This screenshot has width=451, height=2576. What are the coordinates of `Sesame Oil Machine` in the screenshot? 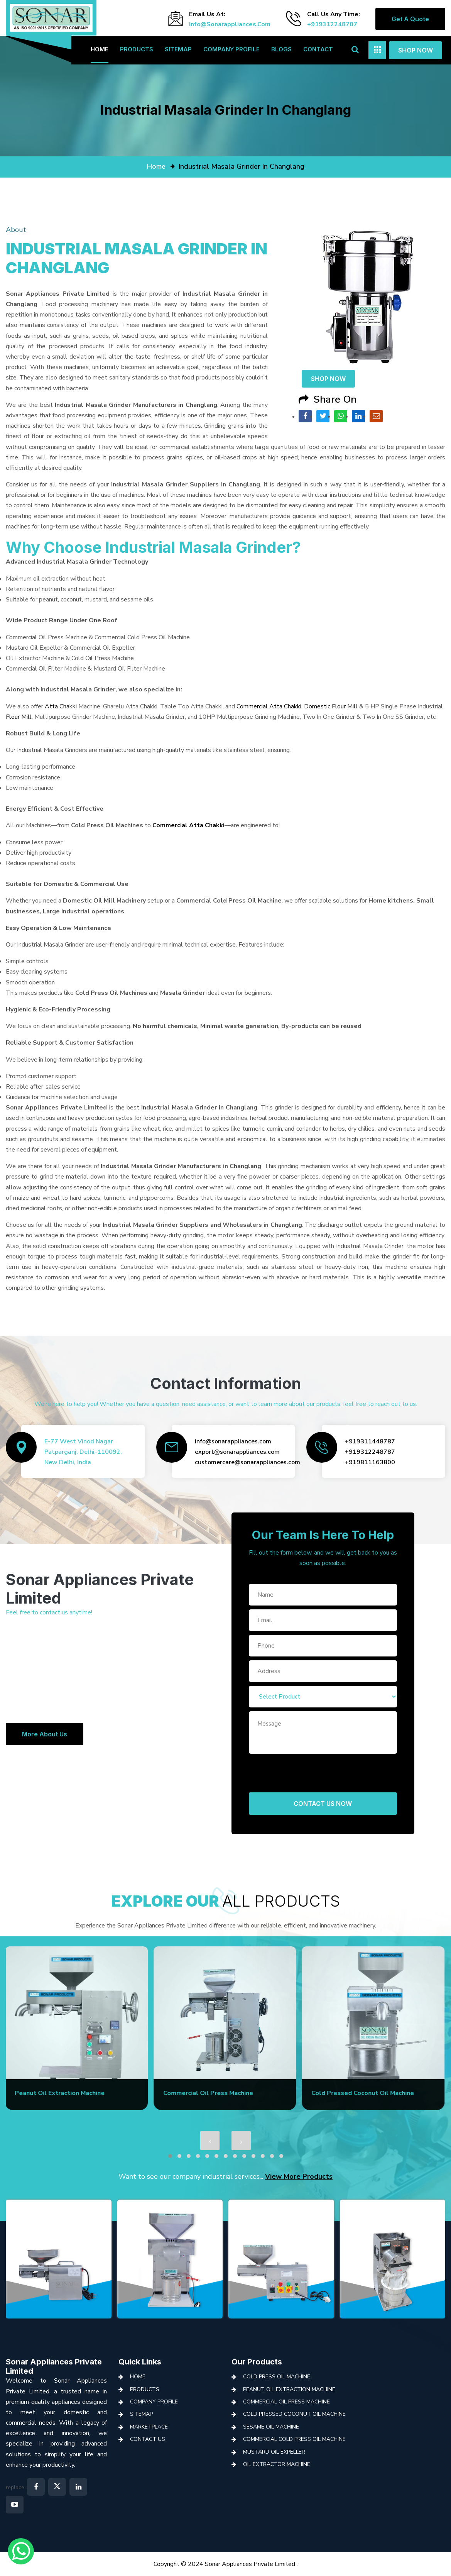 It's located at (271, 2426).